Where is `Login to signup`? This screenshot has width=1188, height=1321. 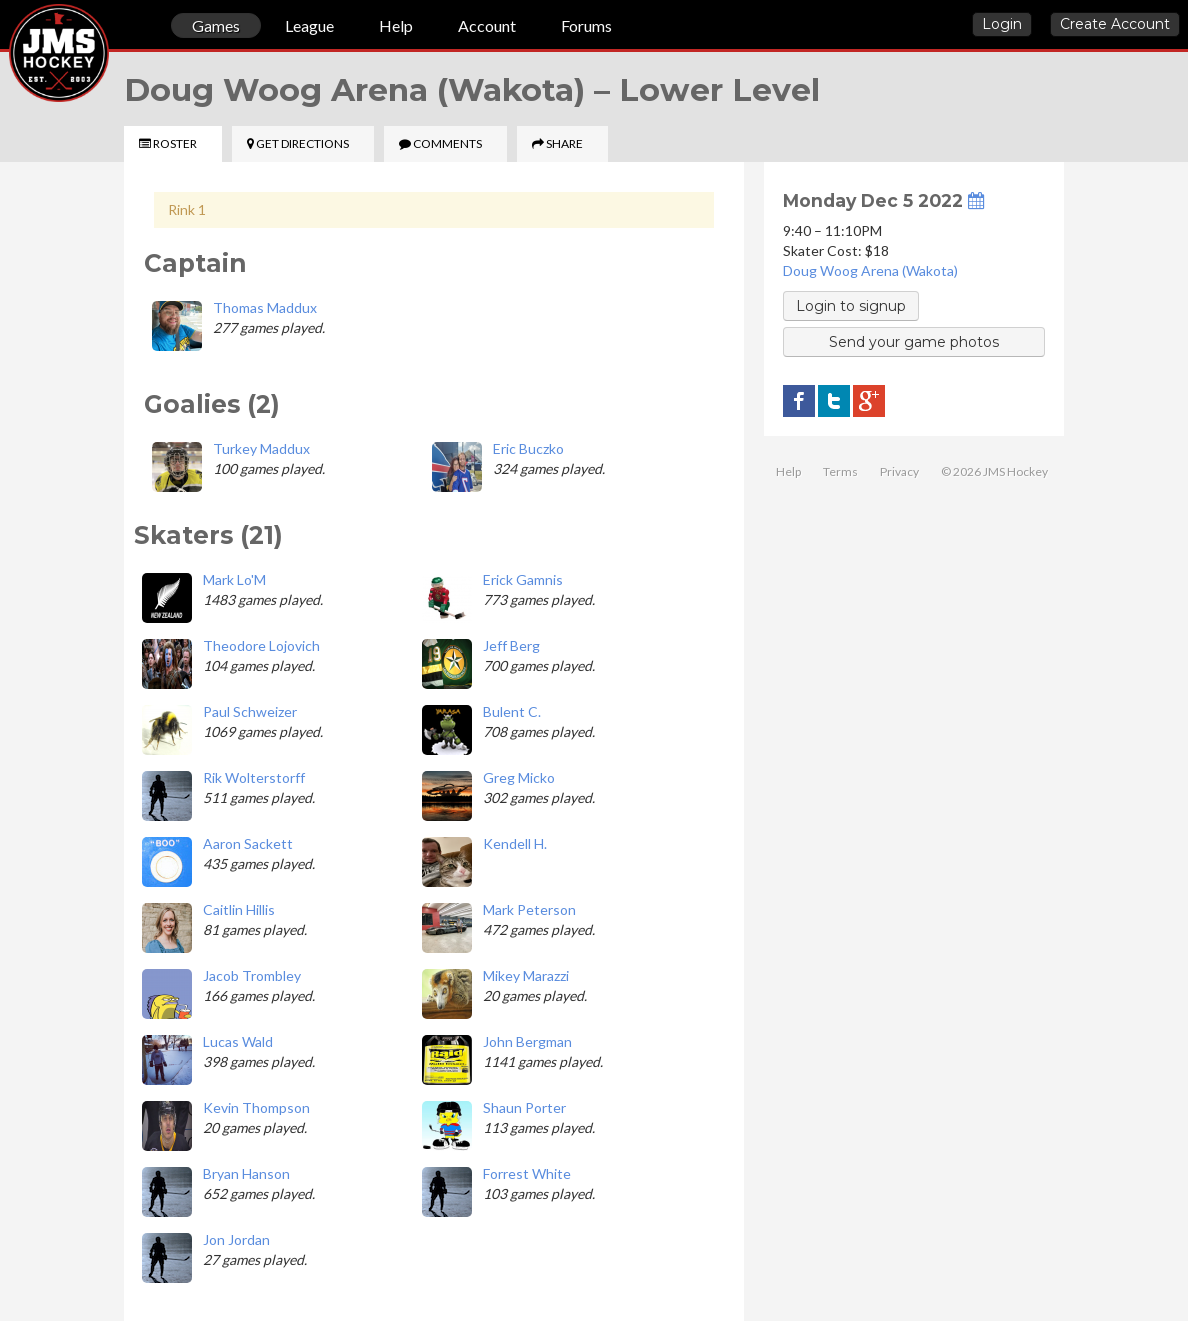
Login to signup is located at coordinates (851, 306).